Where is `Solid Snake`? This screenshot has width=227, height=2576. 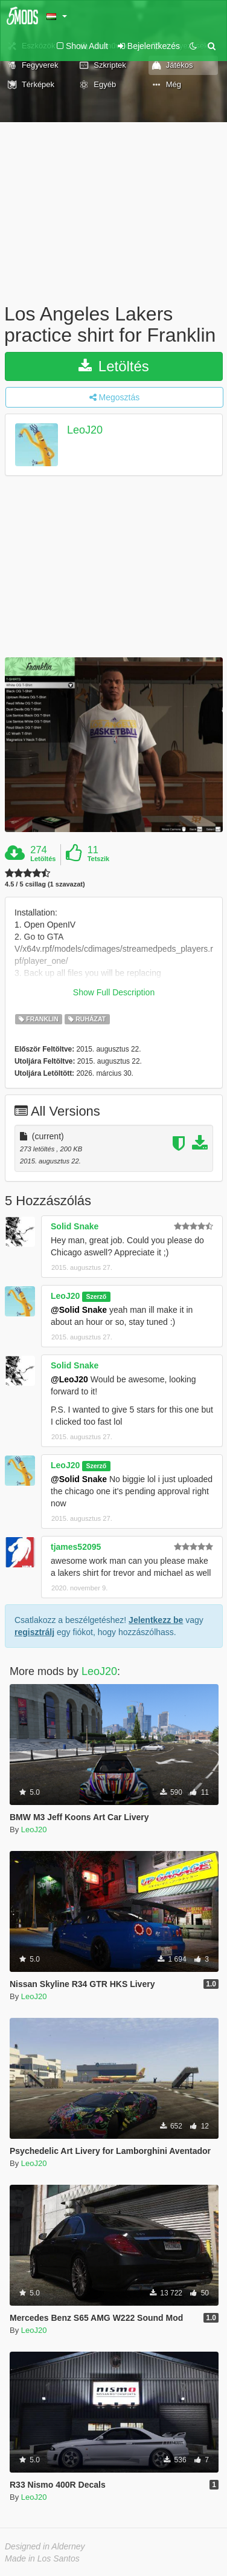
Solid Snake is located at coordinates (74, 1226).